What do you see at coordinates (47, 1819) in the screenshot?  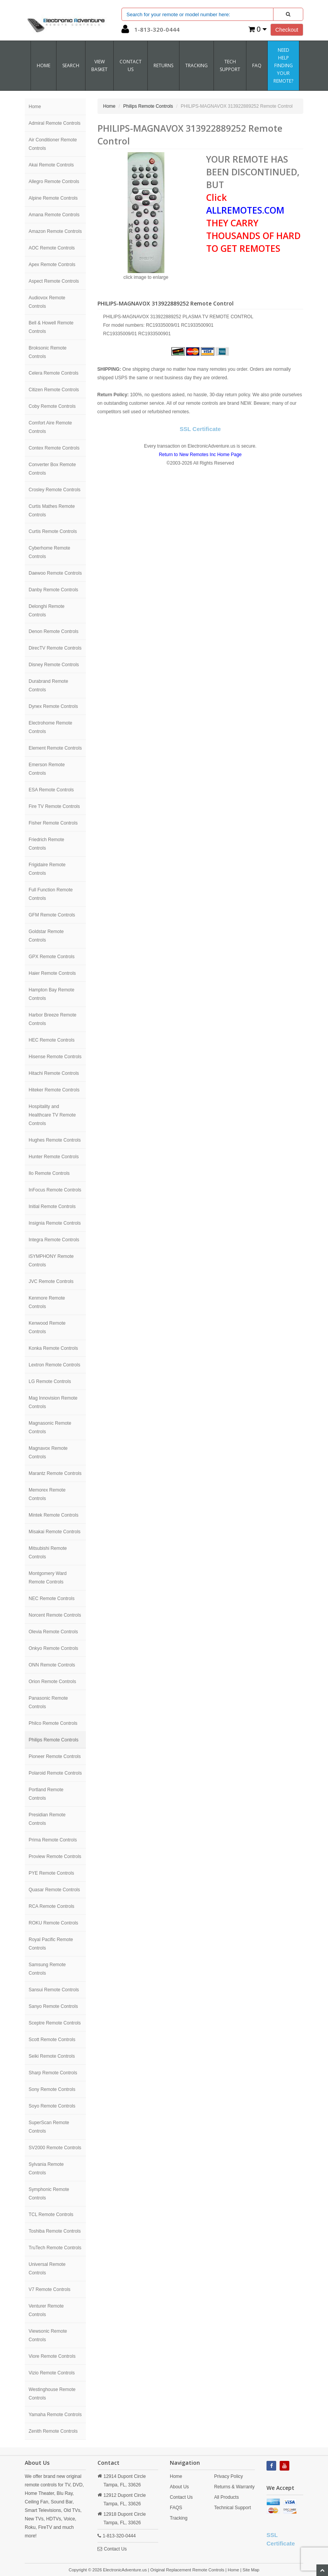 I see `Presidian Remote Controls` at bounding box center [47, 1819].